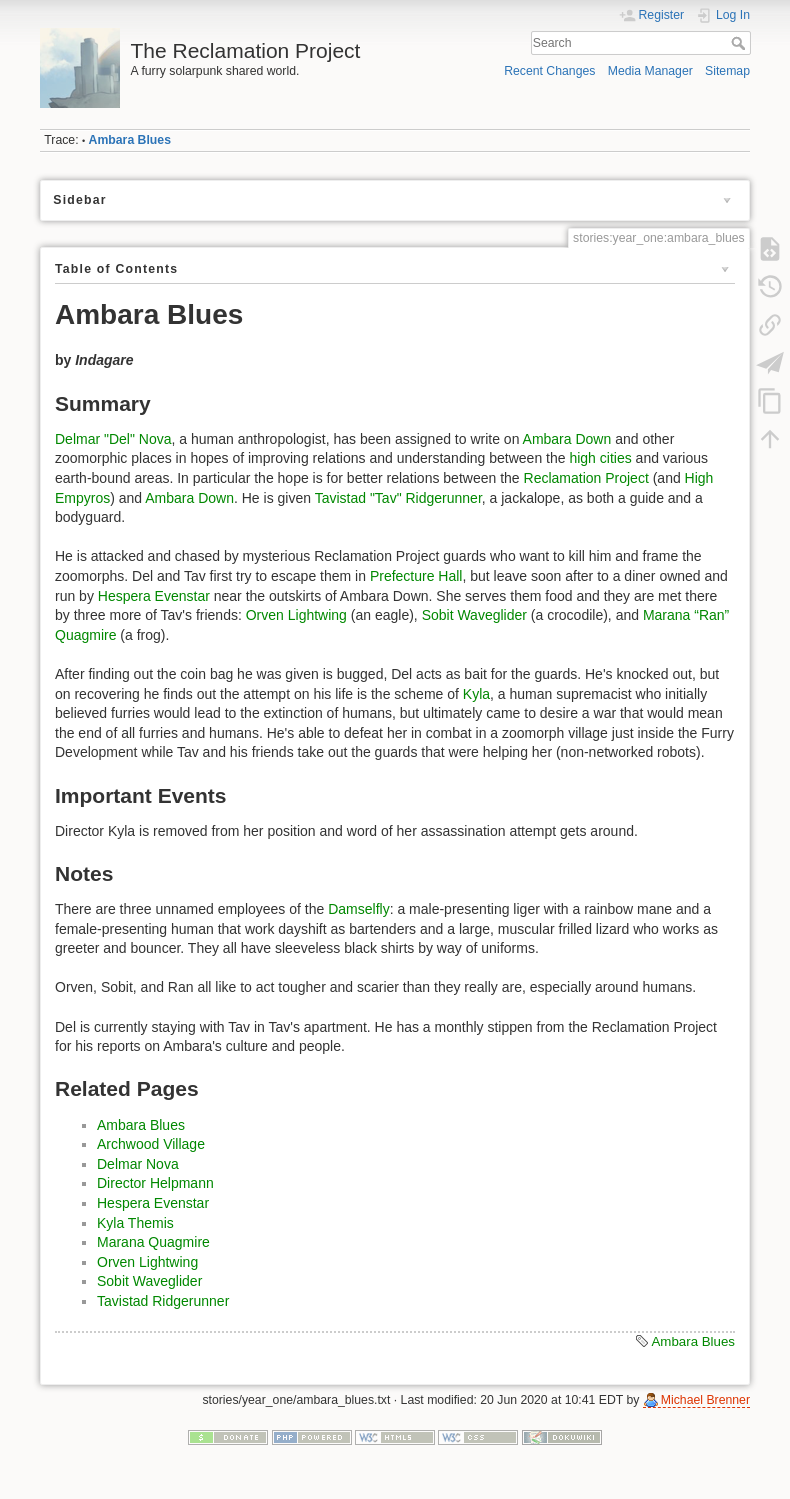  What do you see at coordinates (650, 71) in the screenshot?
I see `Media Manager` at bounding box center [650, 71].